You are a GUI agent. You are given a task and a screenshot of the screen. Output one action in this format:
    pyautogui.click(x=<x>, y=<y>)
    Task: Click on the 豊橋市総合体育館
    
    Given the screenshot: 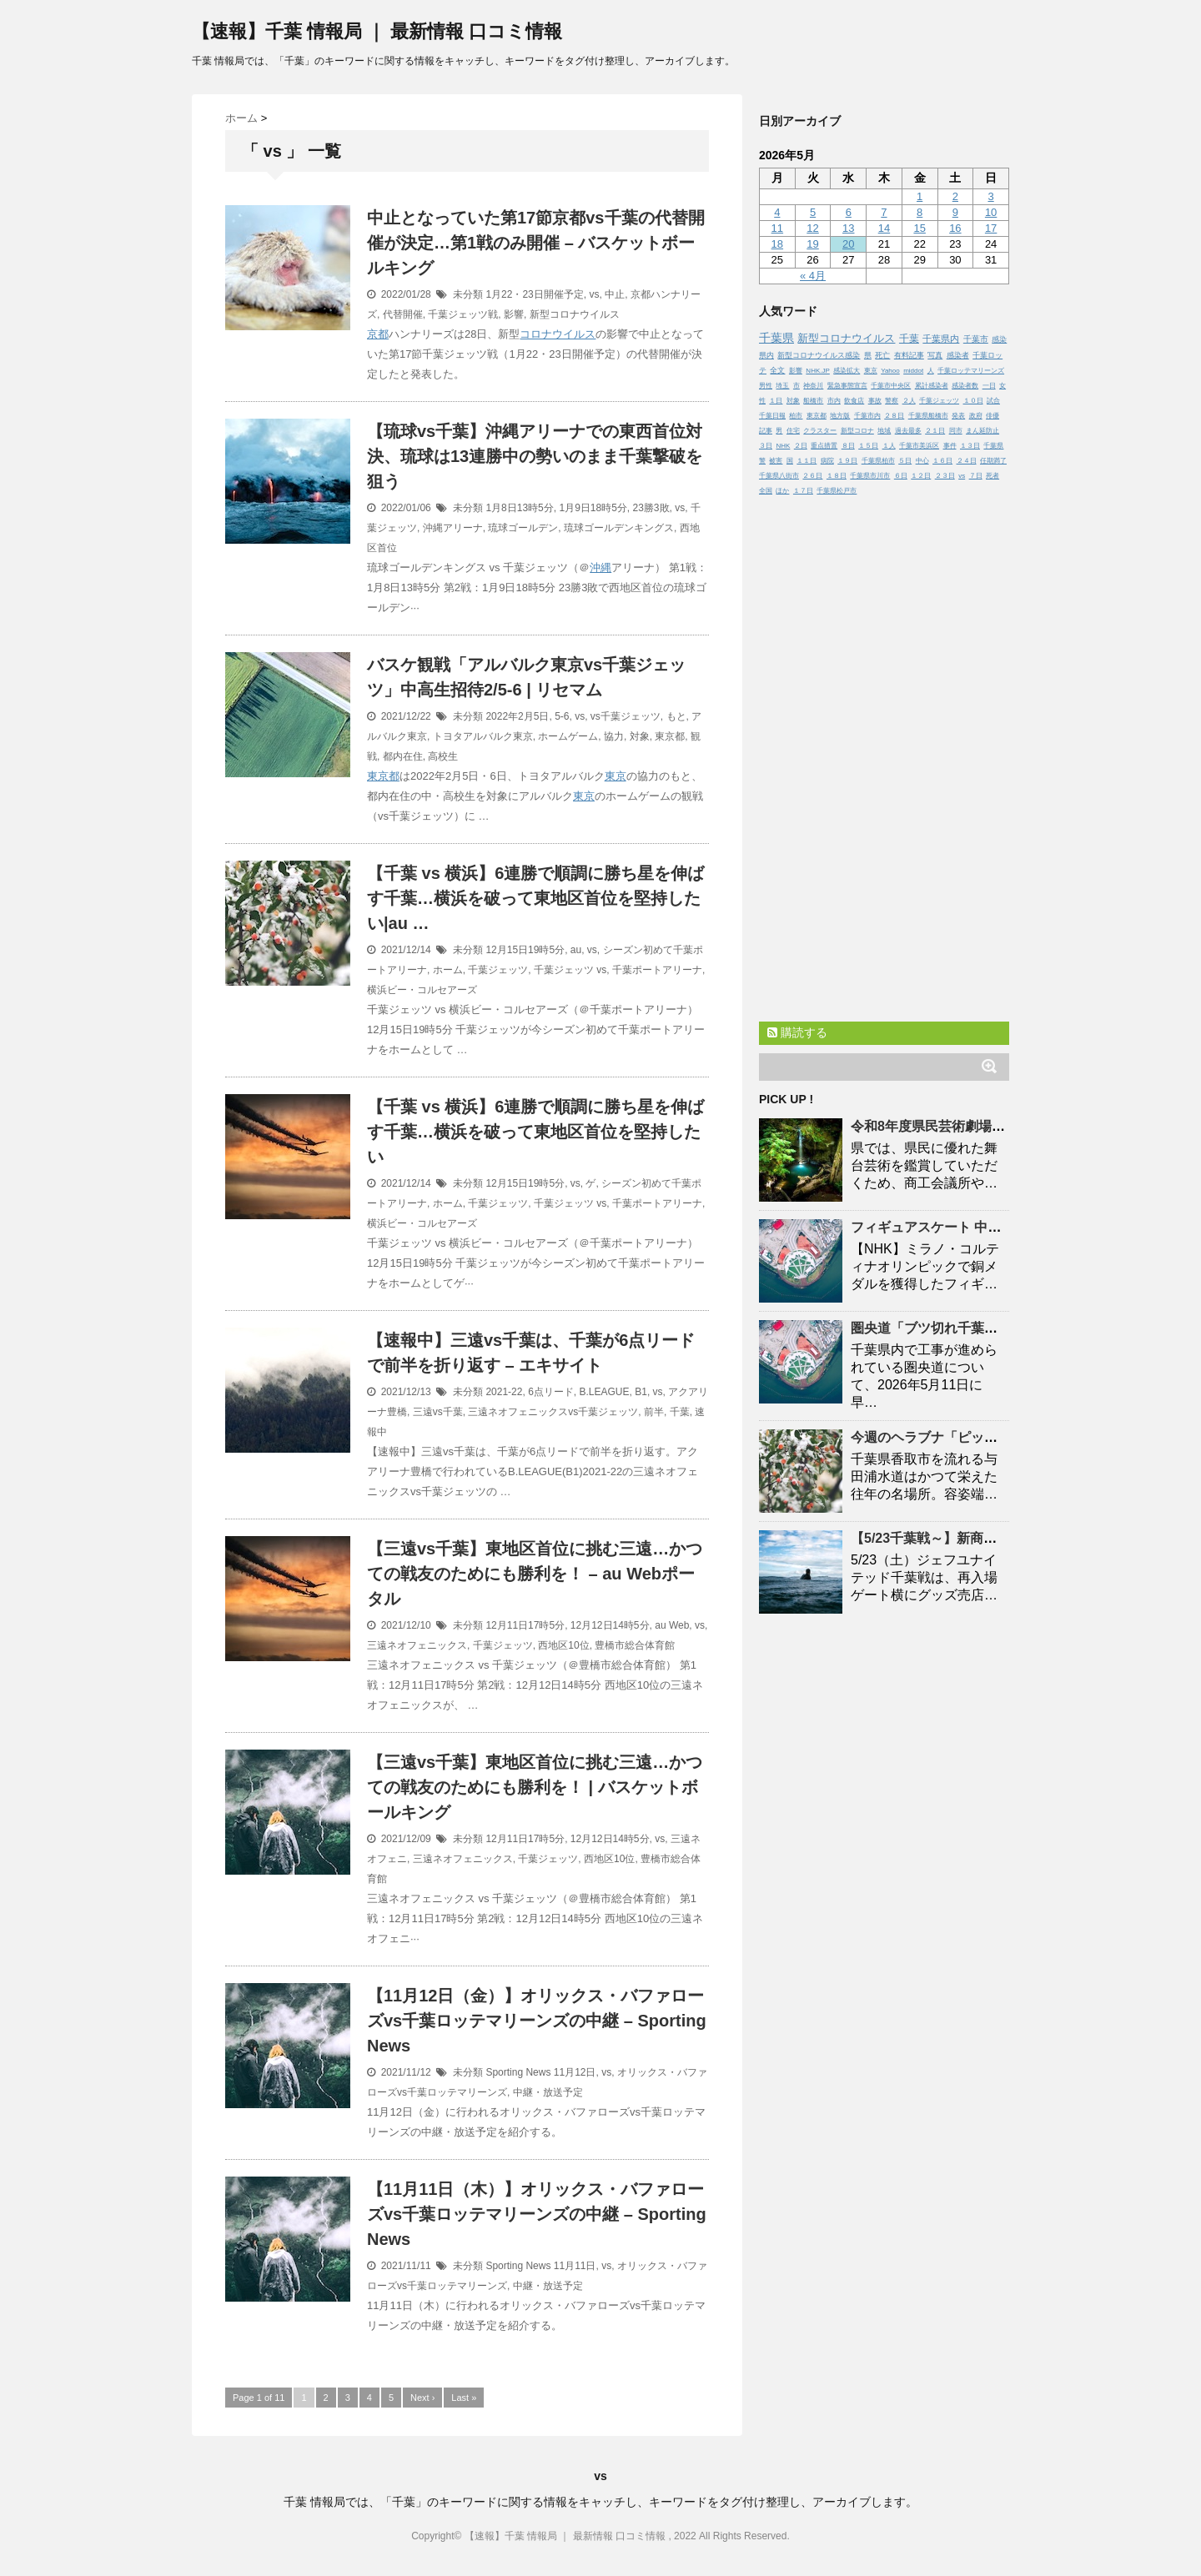 What is the action you would take?
    pyautogui.click(x=635, y=1645)
    